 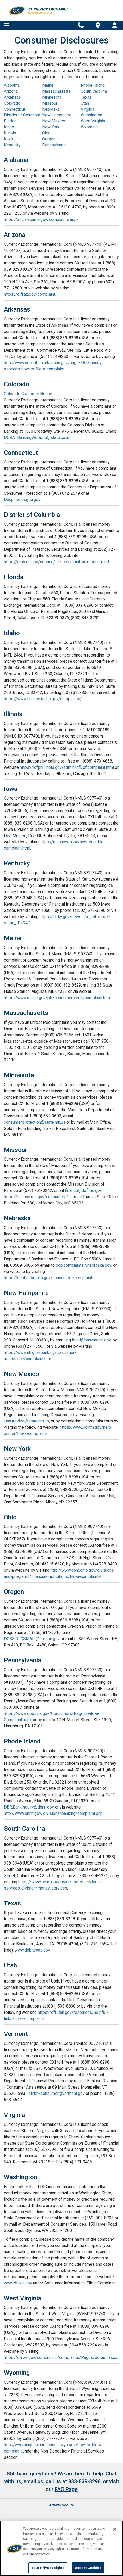 I want to click on DCBS.DFCSMAIL@oregon.gov, so click(x=32, y=1638).